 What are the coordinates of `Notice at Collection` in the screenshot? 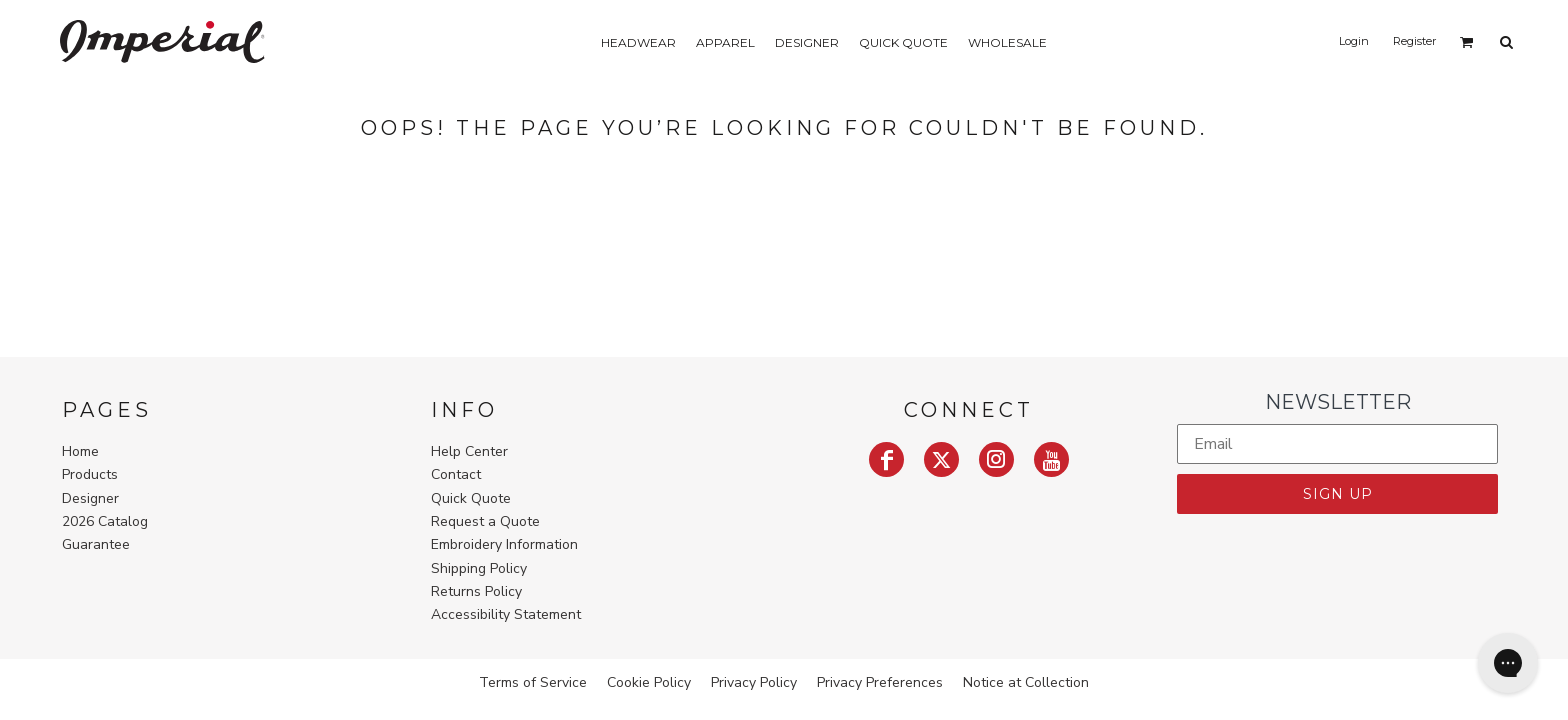 It's located at (1026, 682).